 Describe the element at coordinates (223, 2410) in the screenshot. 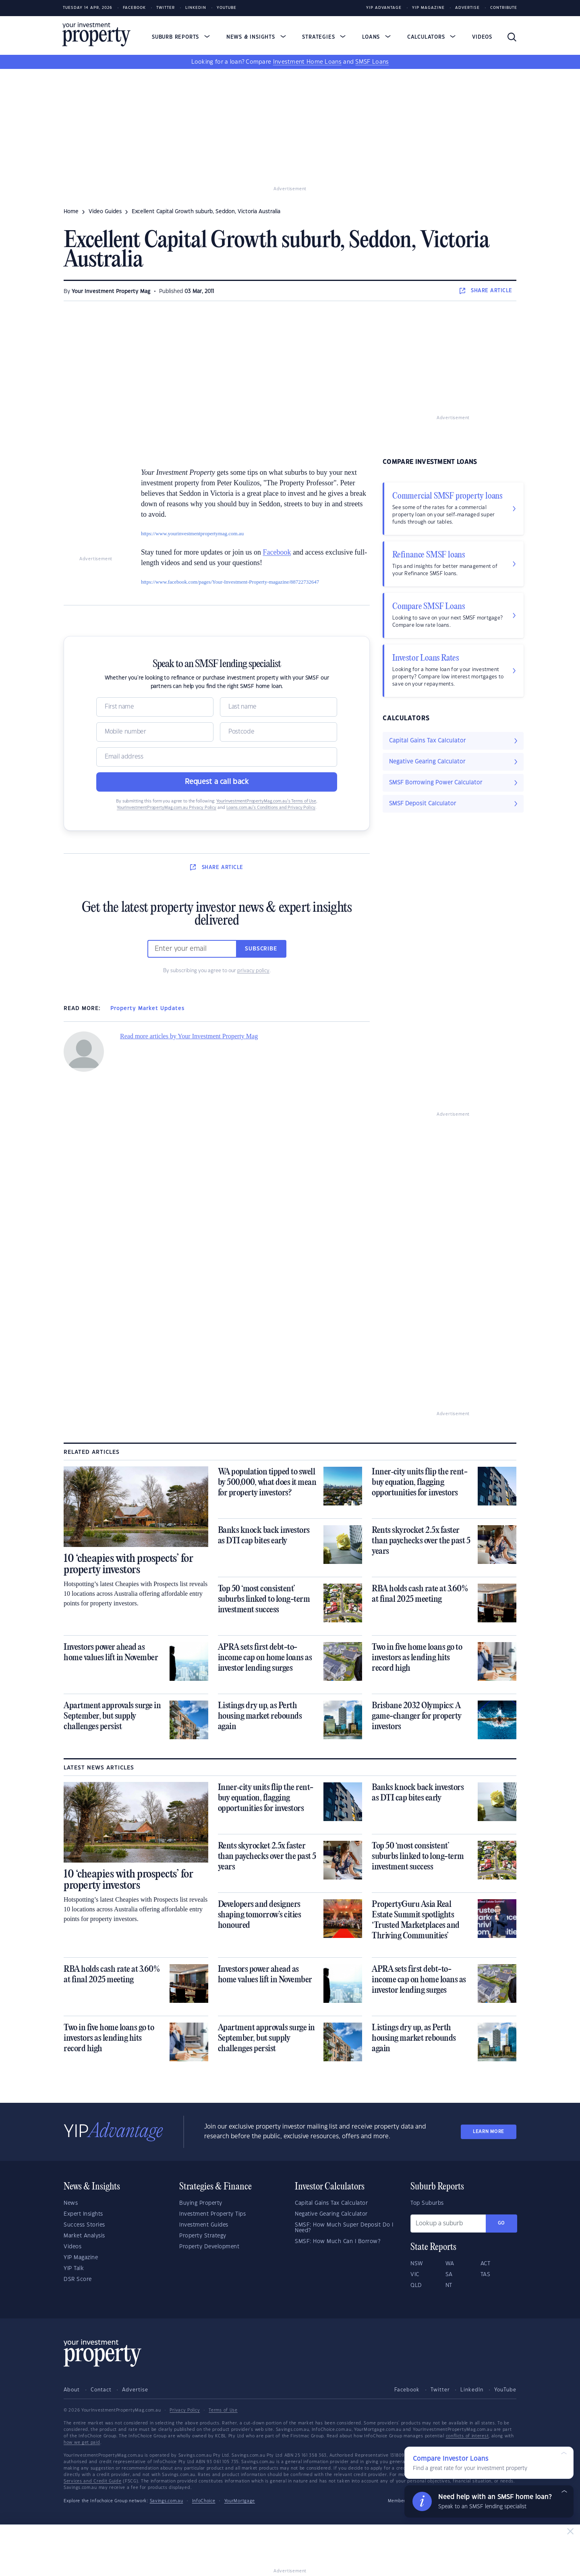

I see `Terms of Use` at that location.